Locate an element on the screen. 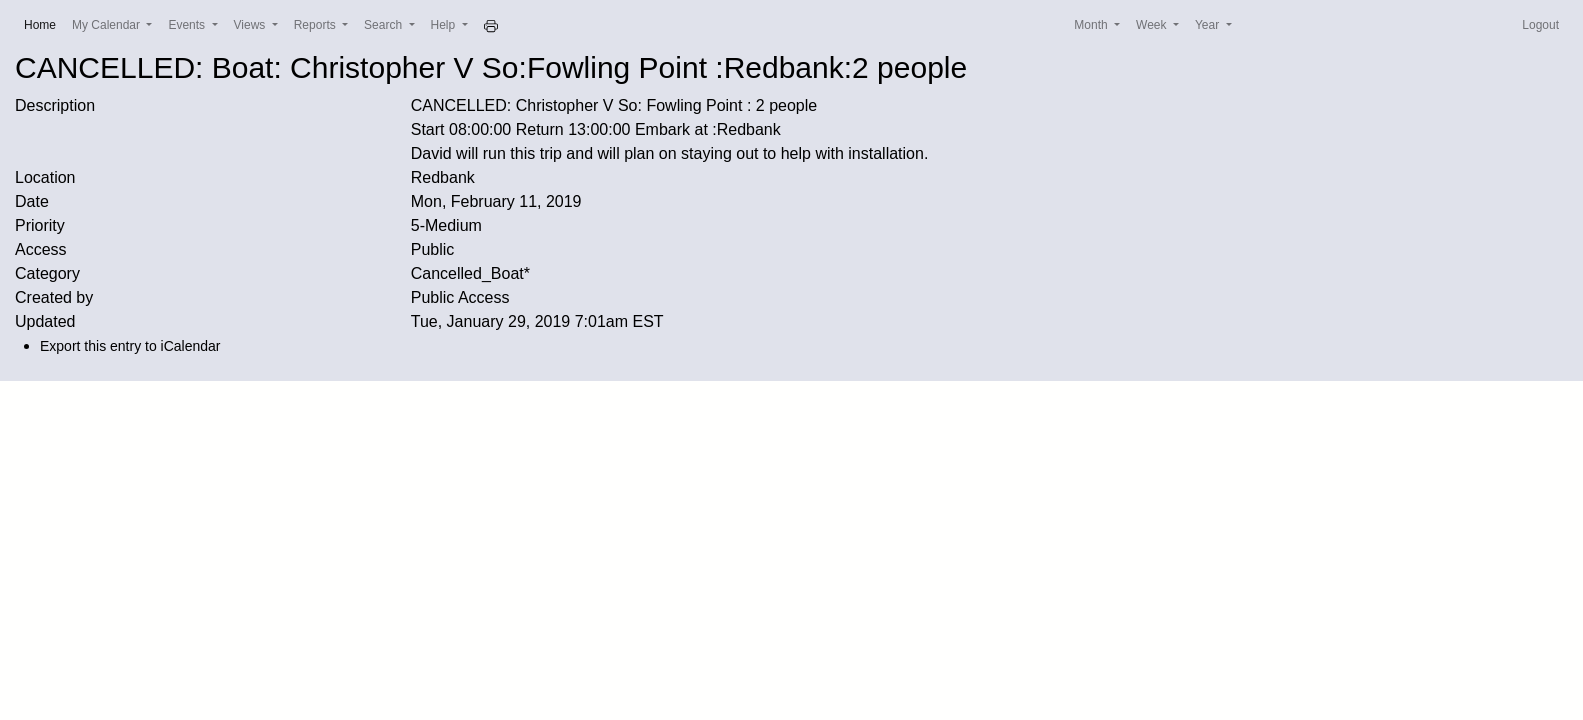  Help is located at coordinates (445, 25).